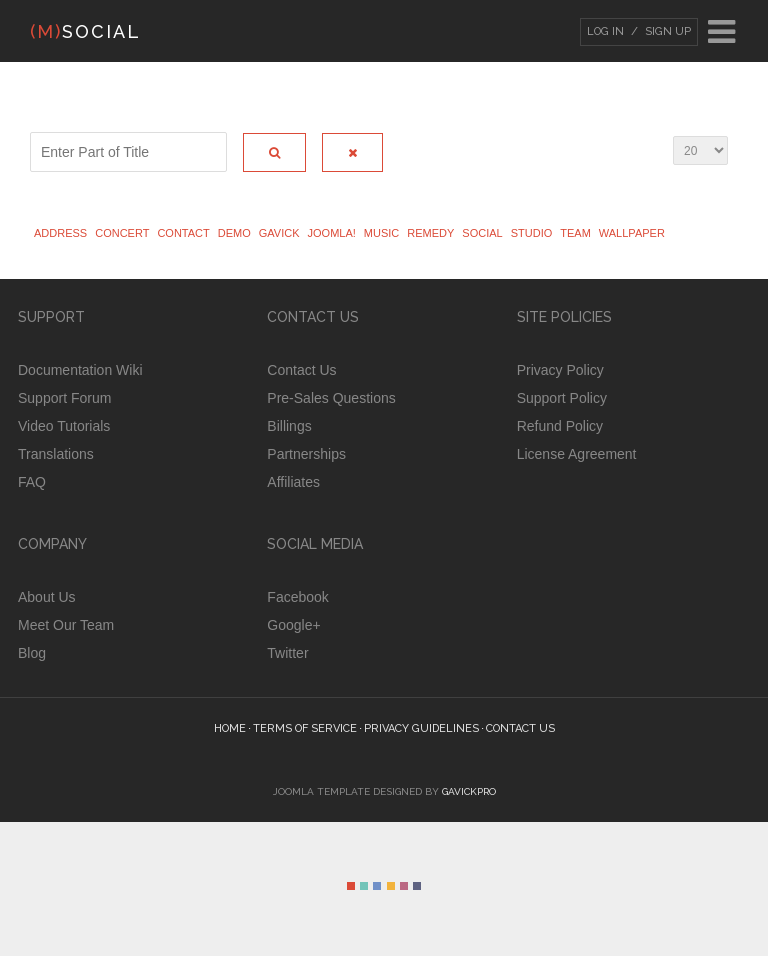 The height and width of the screenshot is (956, 768). What do you see at coordinates (301, 370) in the screenshot?
I see `Contact Us` at bounding box center [301, 370].